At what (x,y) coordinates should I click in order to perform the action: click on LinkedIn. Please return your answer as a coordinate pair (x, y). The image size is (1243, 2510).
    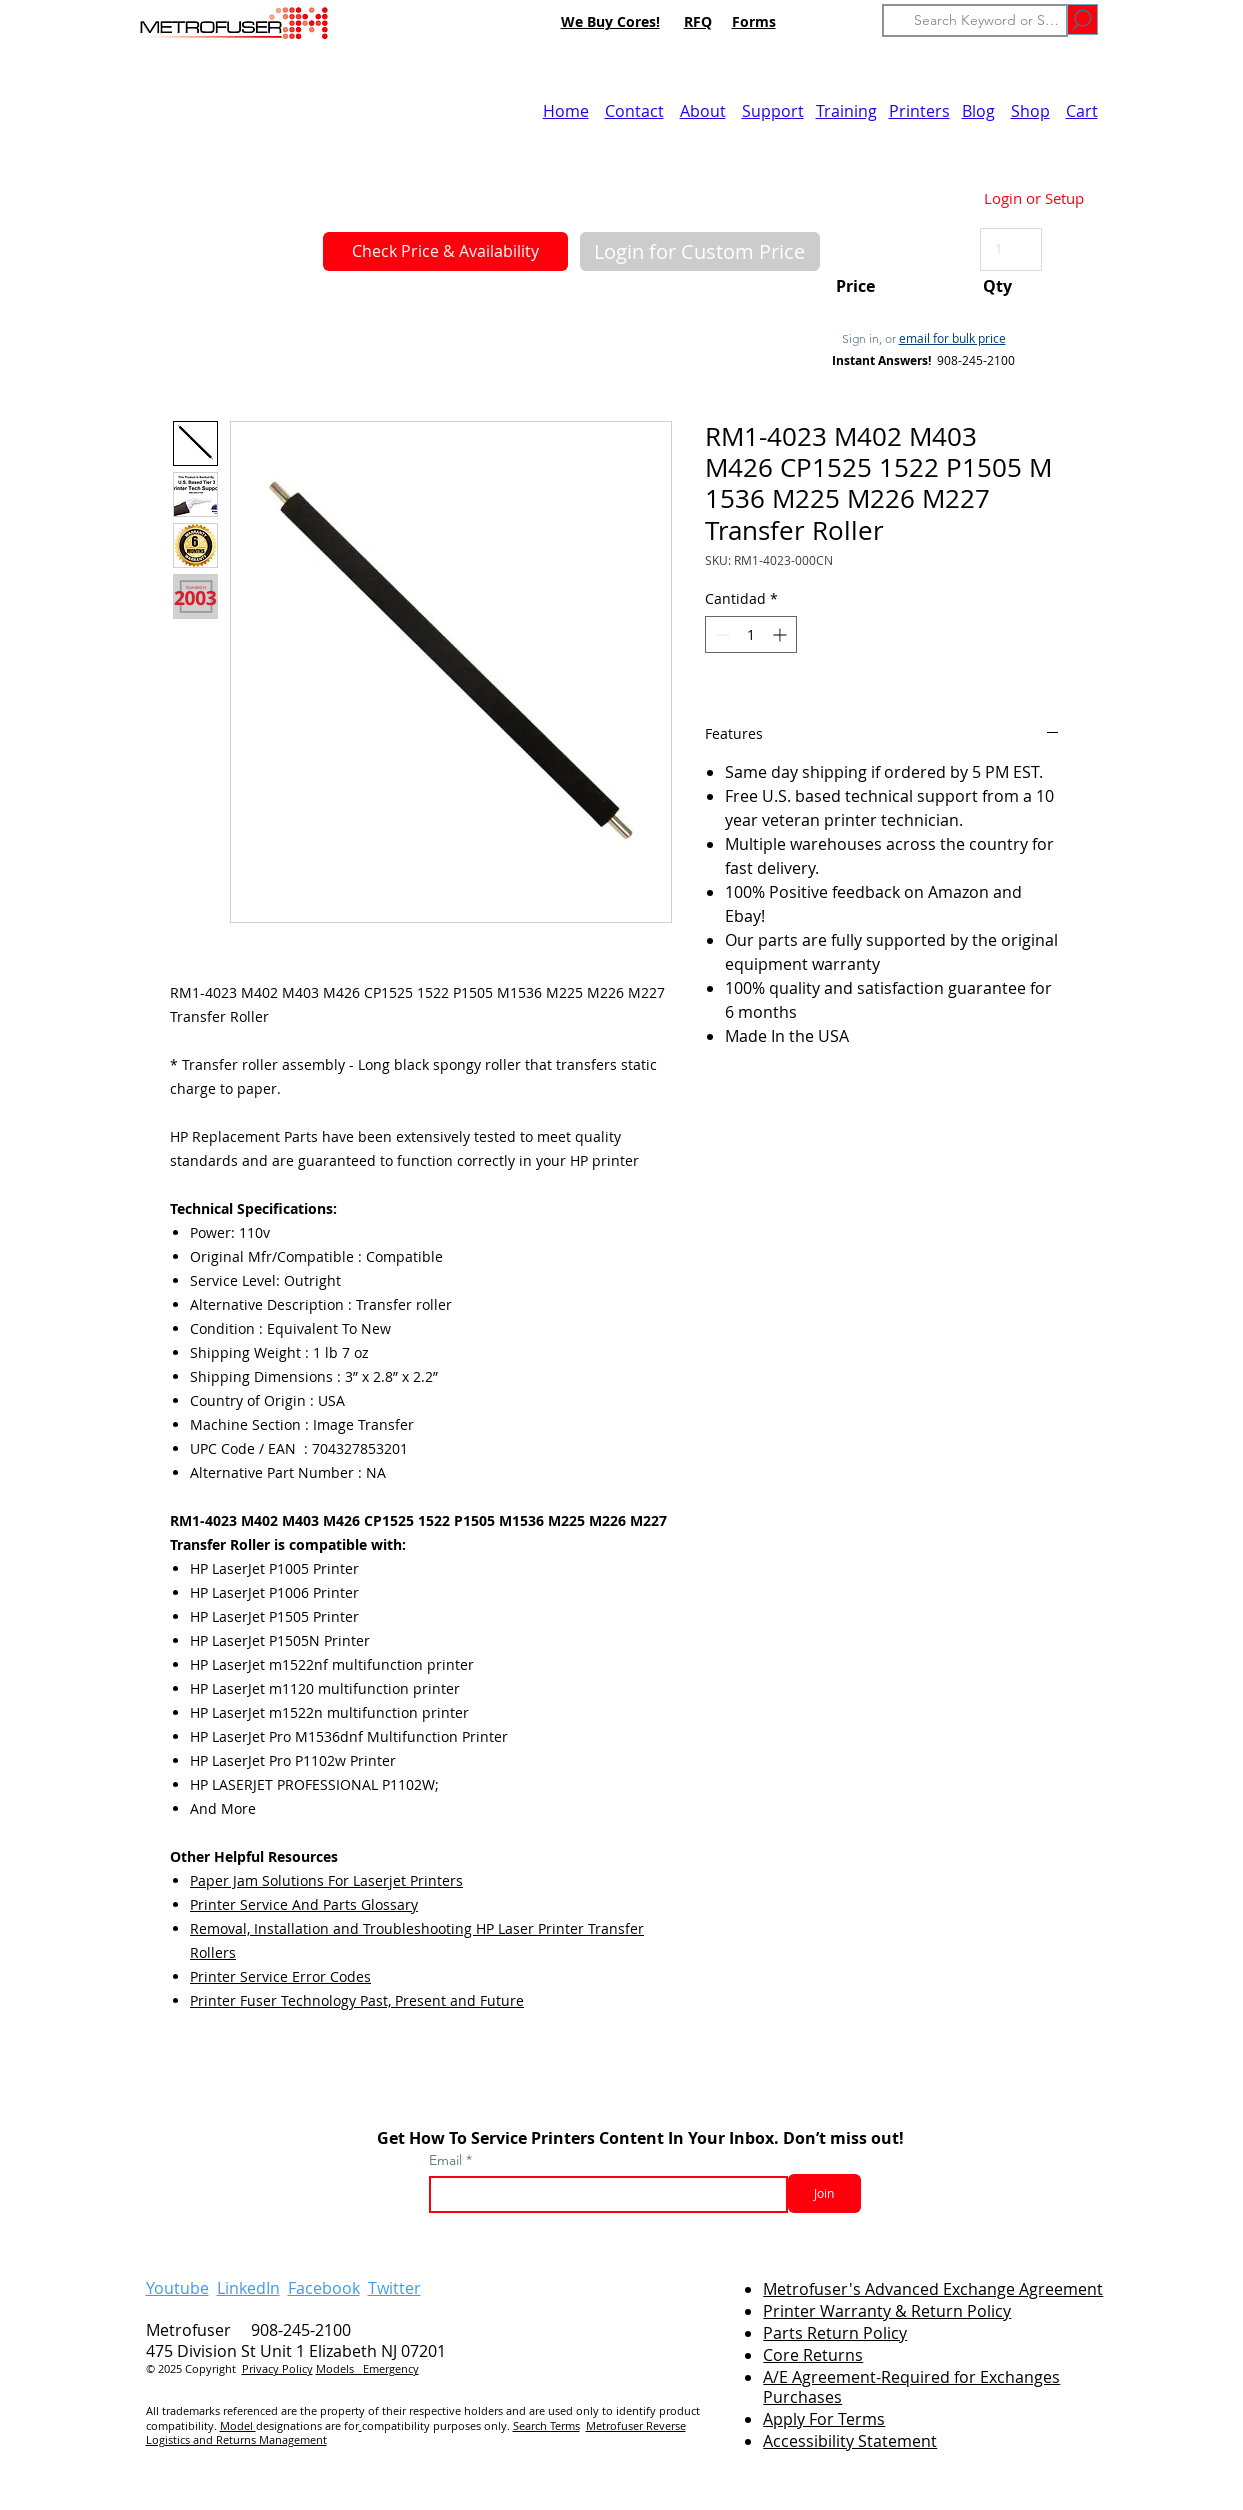
    Looking at the image, I should click on (248, 2288).